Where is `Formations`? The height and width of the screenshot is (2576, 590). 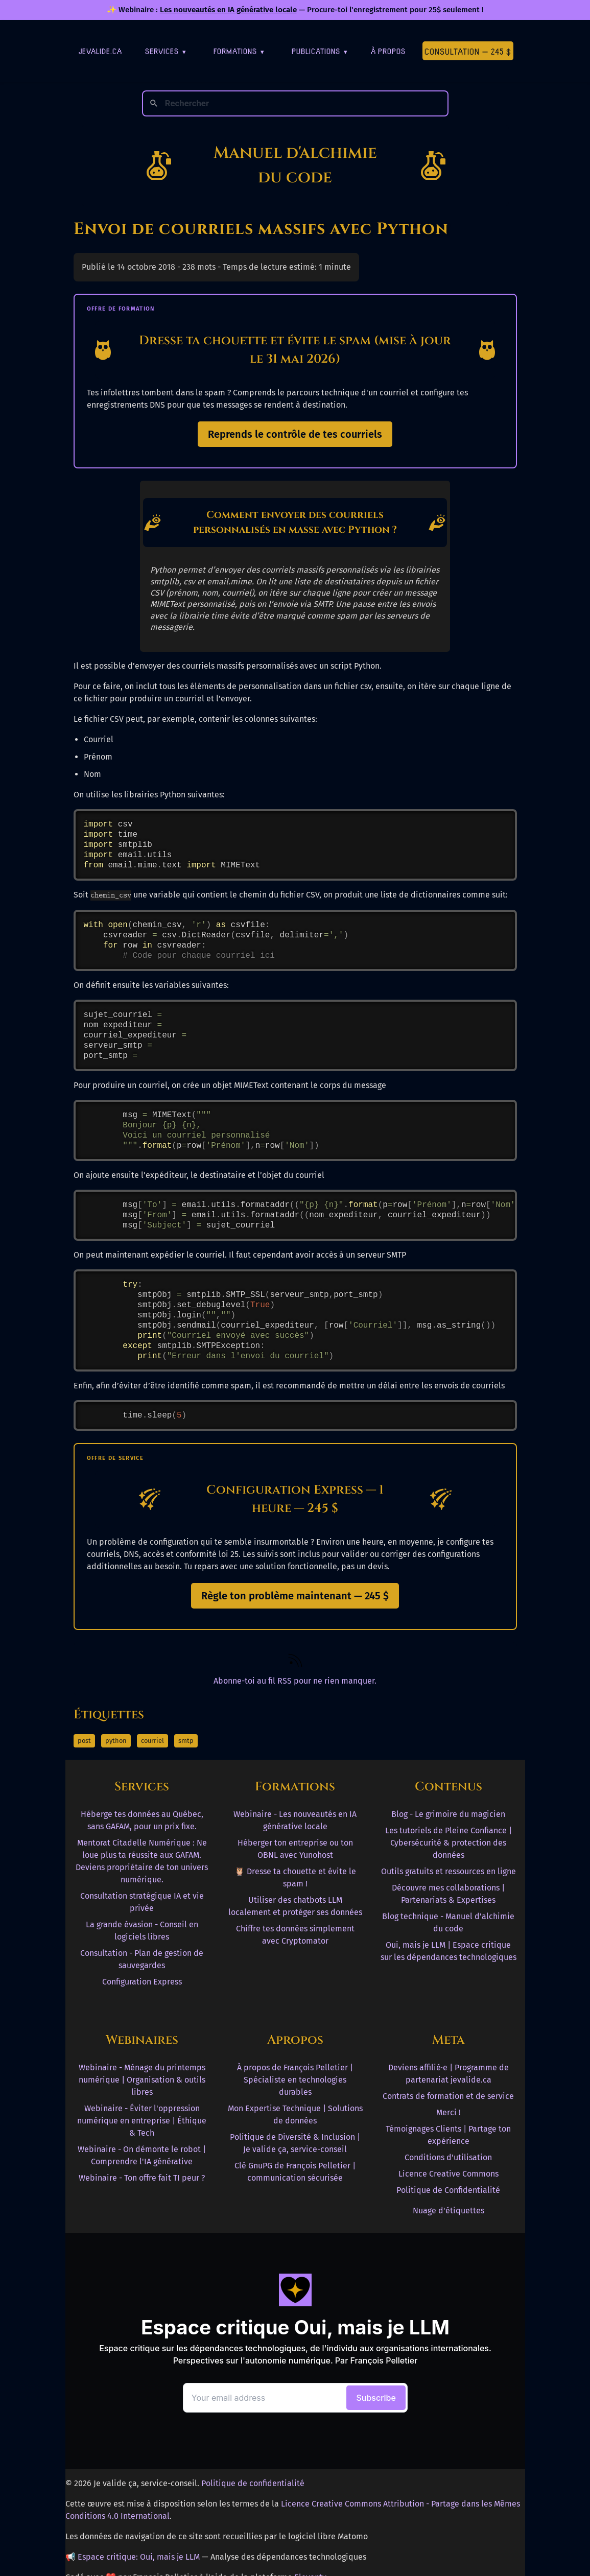 Formations is located at coordinates (239, 50).